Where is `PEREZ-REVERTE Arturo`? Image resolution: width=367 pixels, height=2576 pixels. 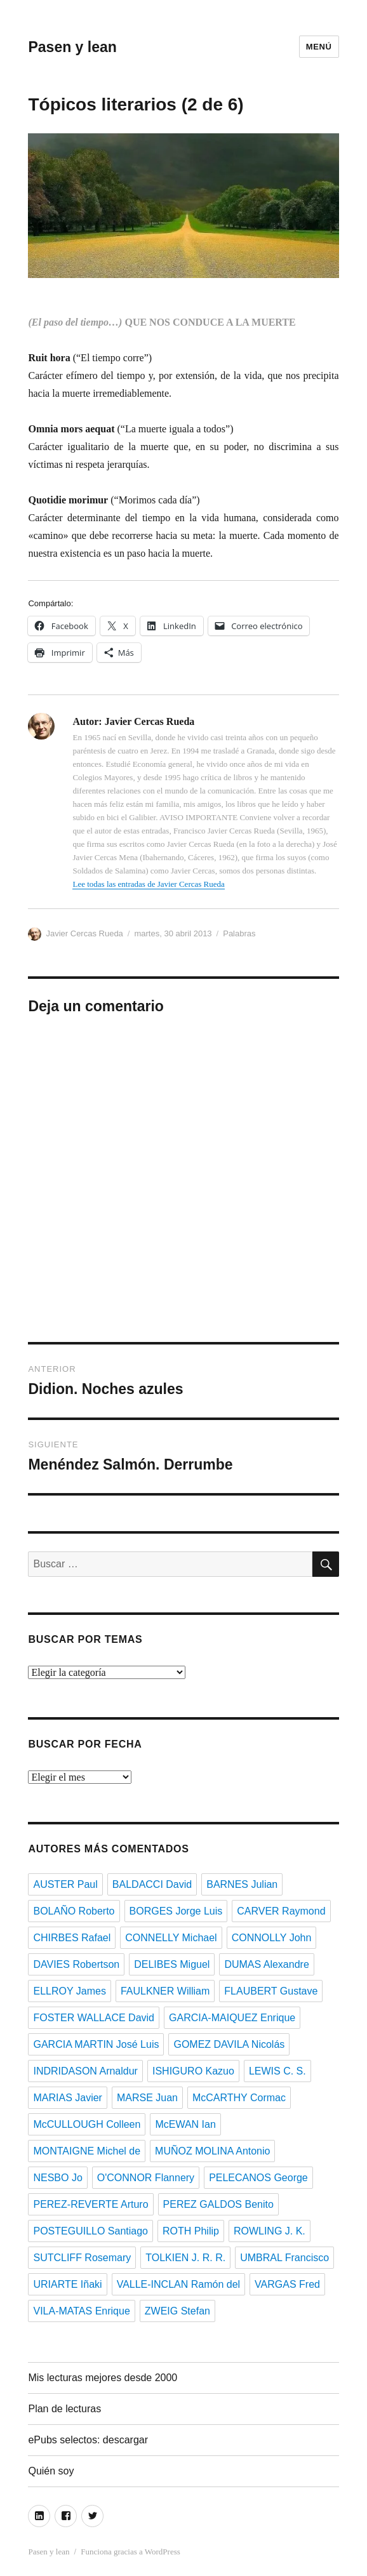
PEREZ-REVERTE Arturo is located at coordinates (90, 2204).